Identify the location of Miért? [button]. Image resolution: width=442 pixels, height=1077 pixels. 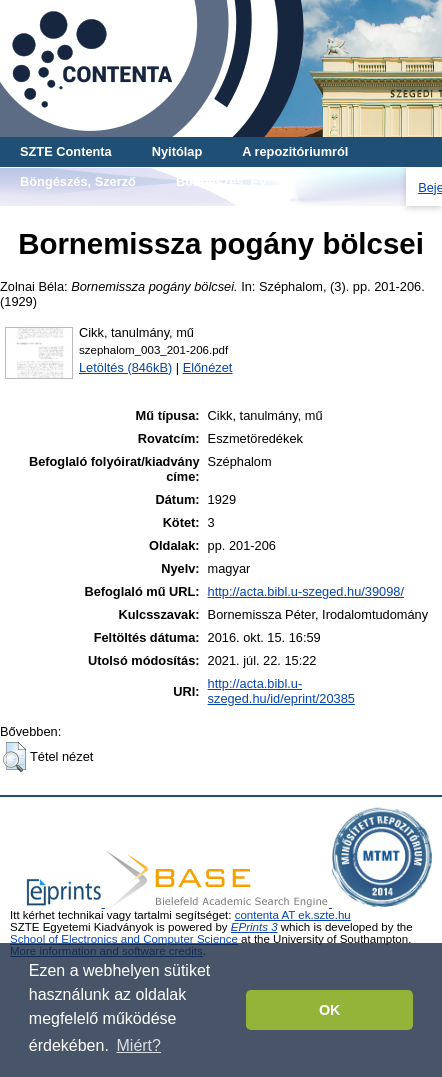
(139, 1045).